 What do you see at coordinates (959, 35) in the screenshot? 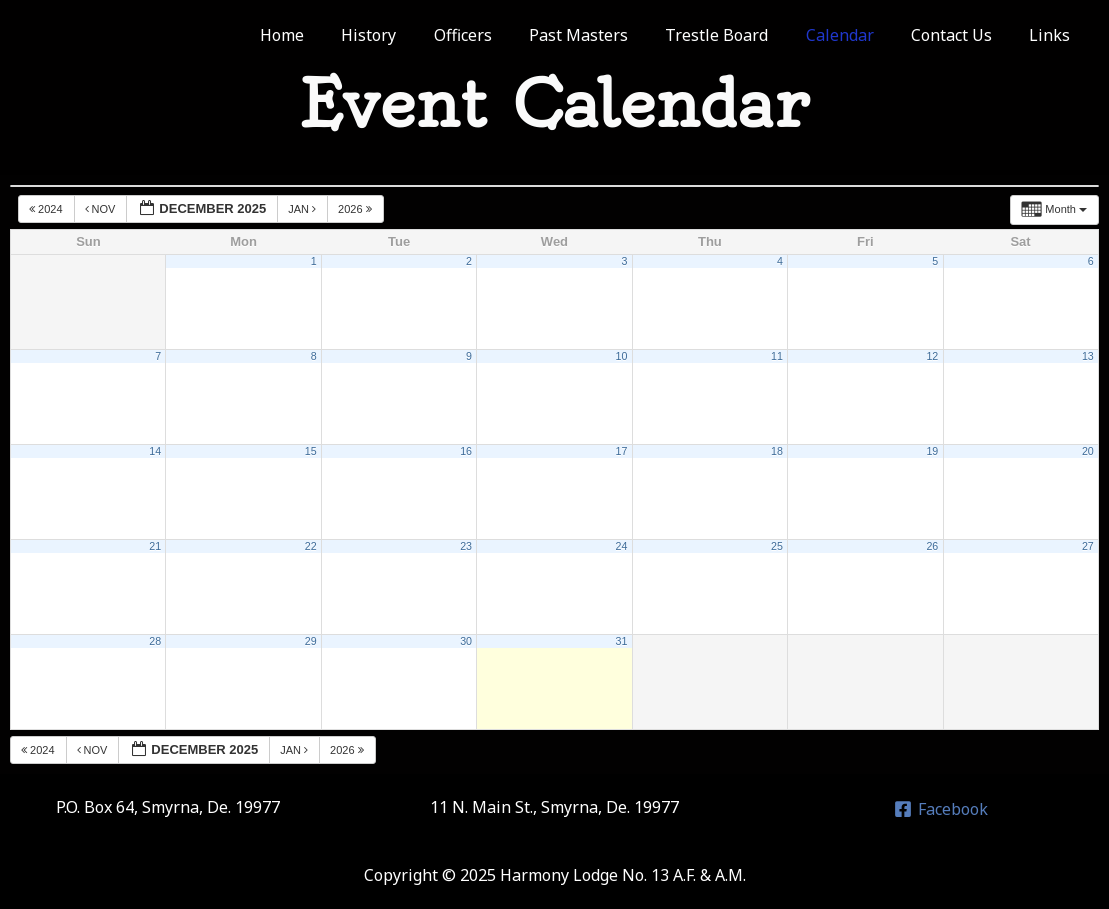
I see `Contact Us` at bounding box center [959, 35].